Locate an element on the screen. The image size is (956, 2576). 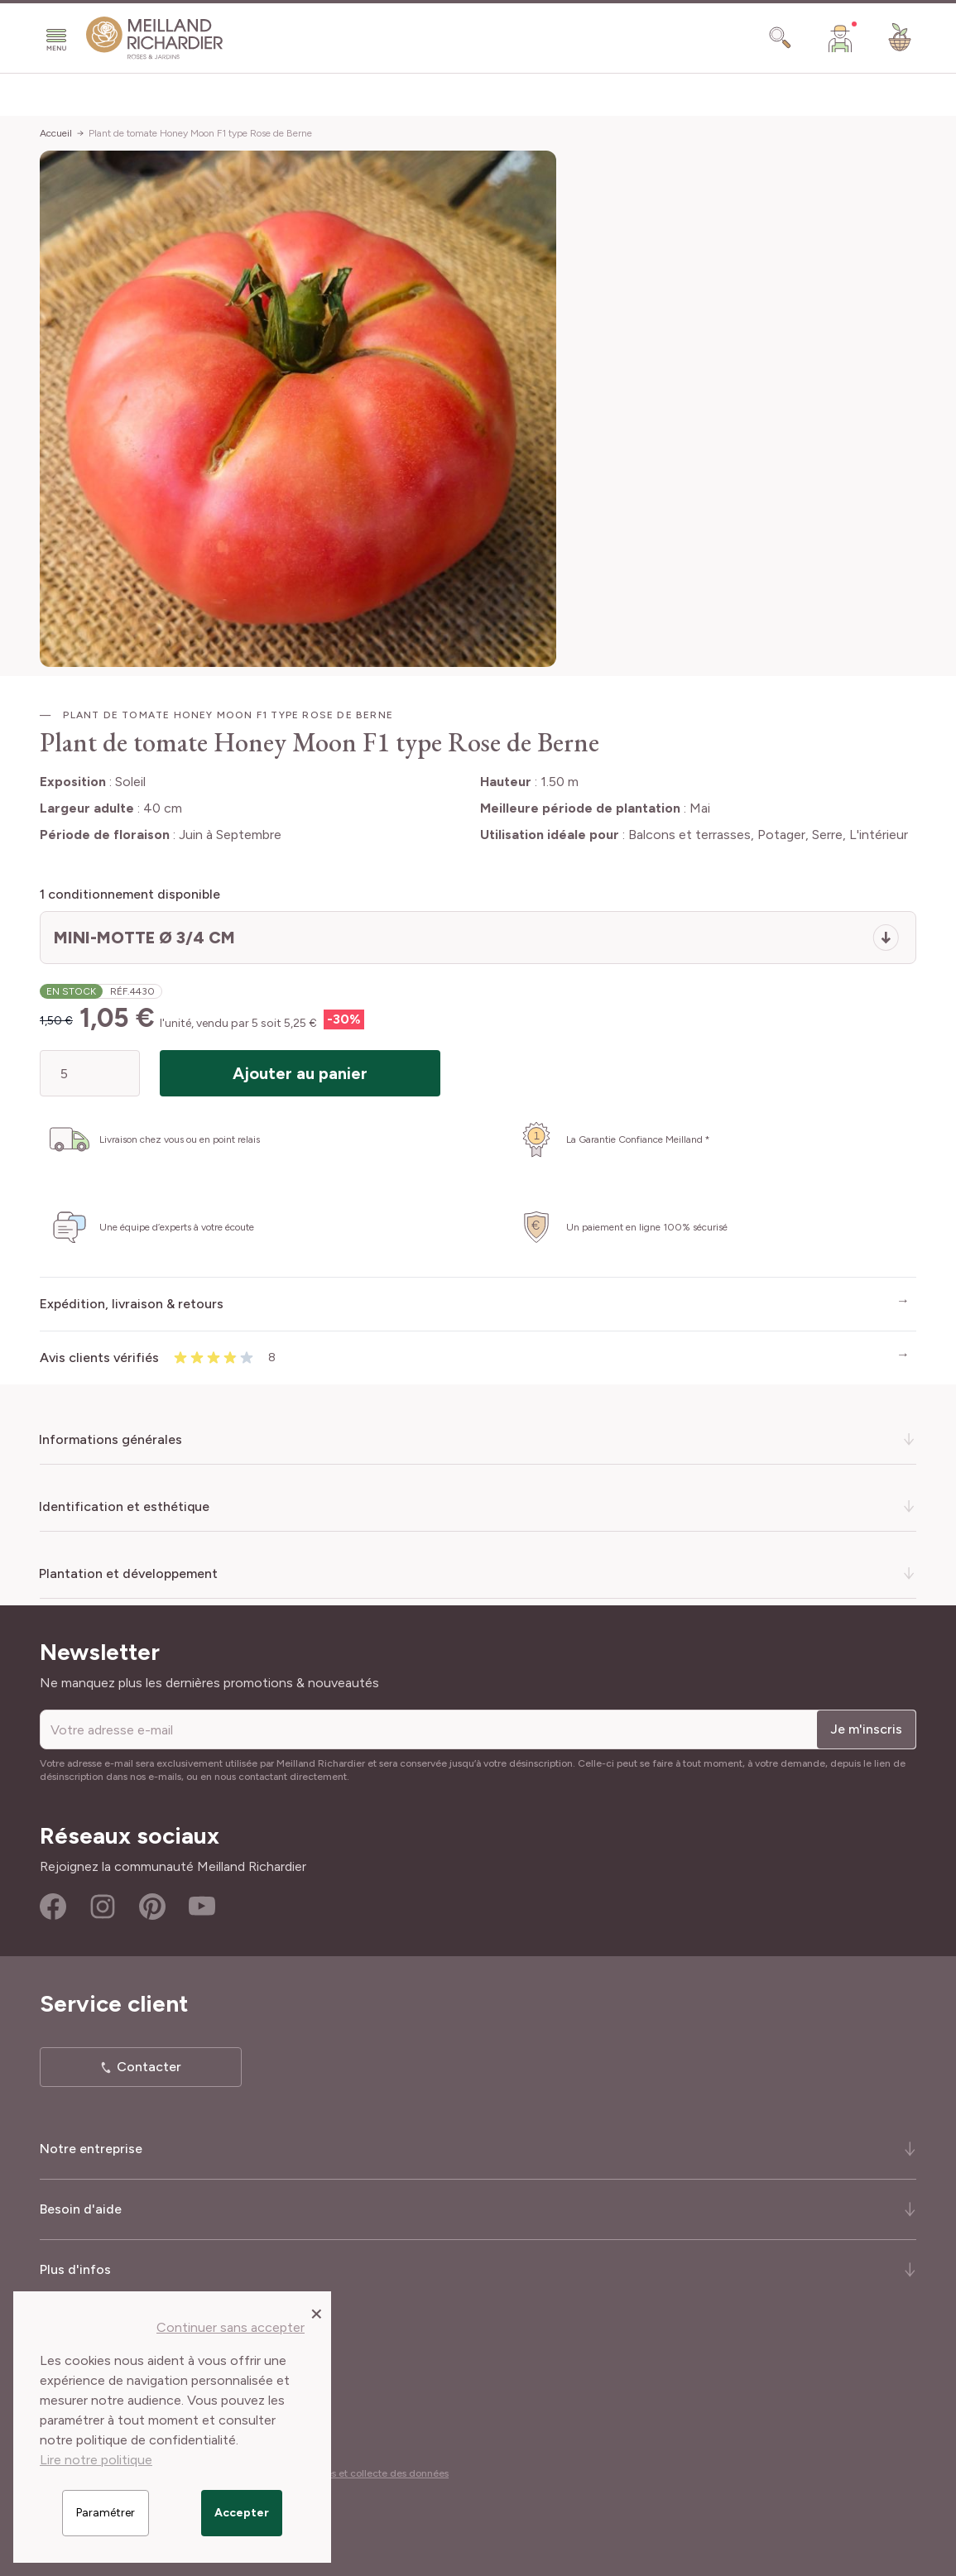
Contacter is located at coordinates (149, 2067).